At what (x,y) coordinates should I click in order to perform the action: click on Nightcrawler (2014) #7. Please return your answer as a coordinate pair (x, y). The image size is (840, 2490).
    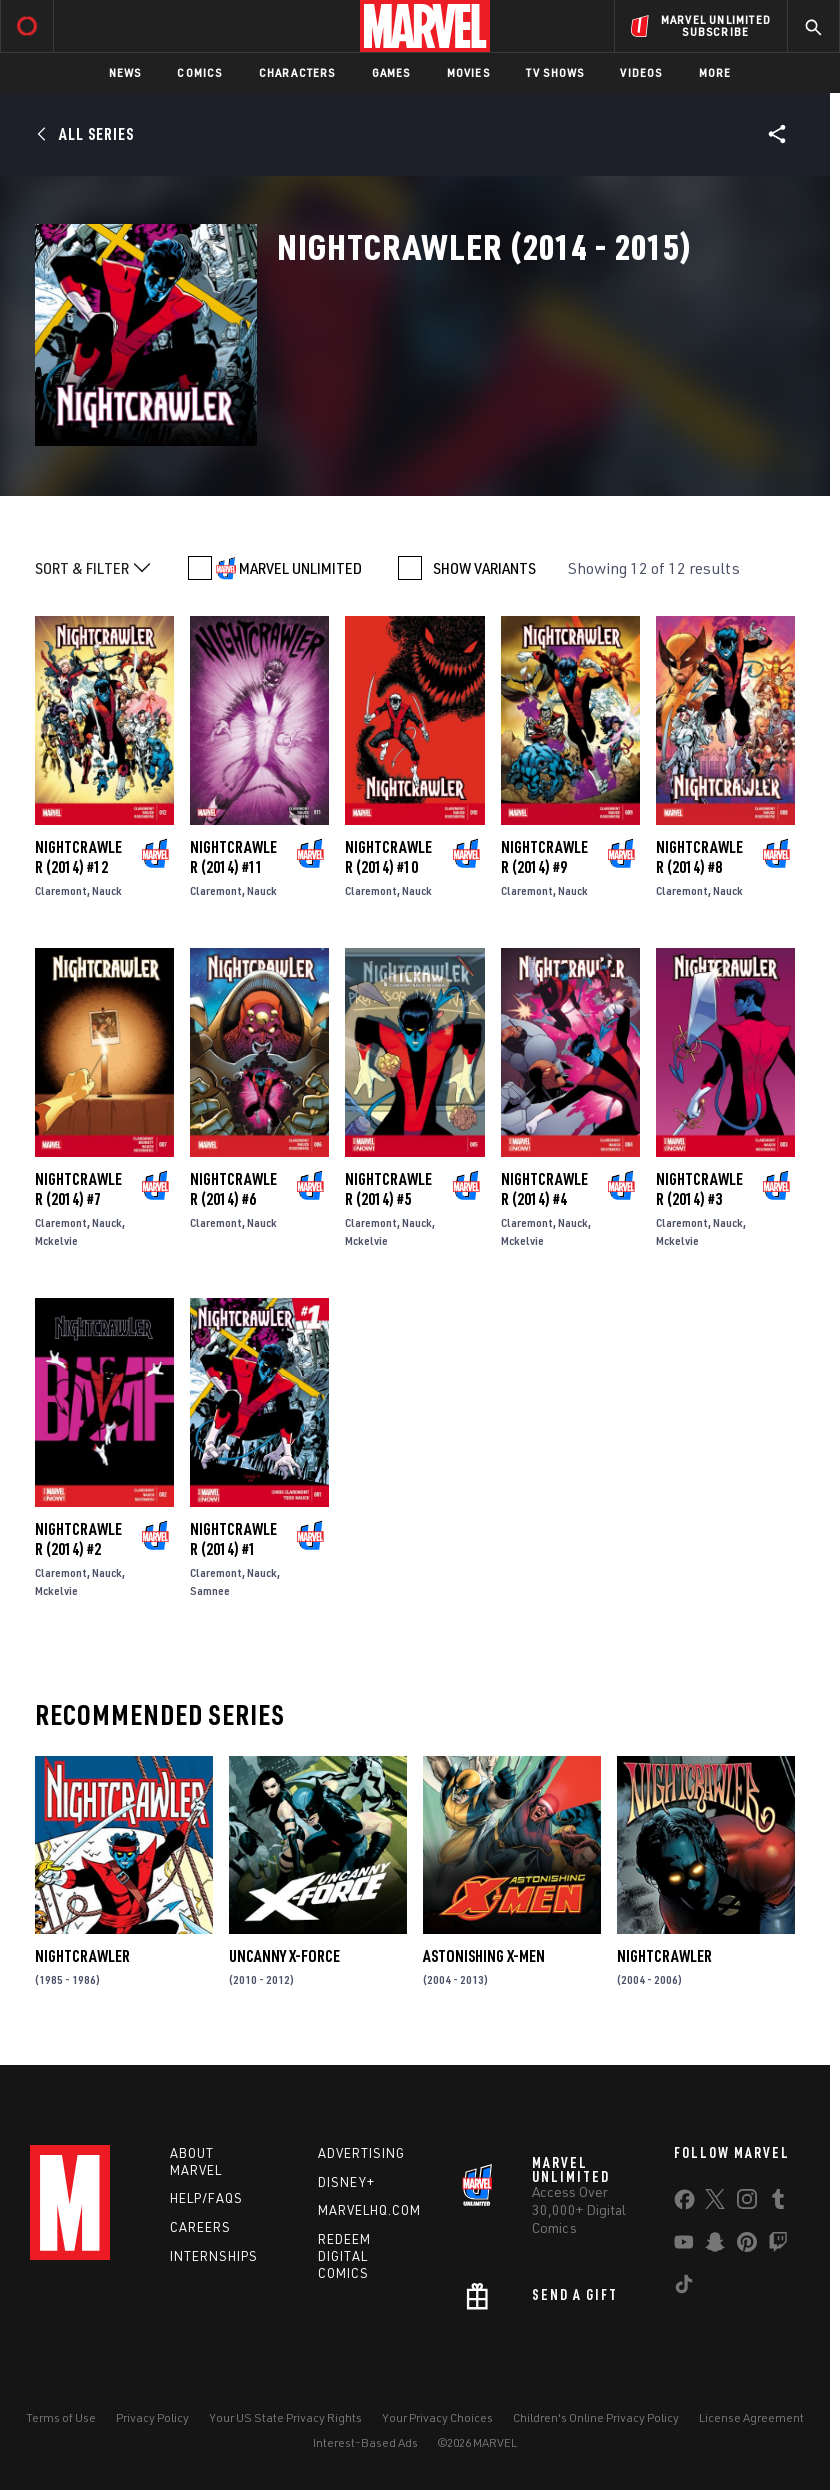
    Looking at the image, I should click on (78, 1189).